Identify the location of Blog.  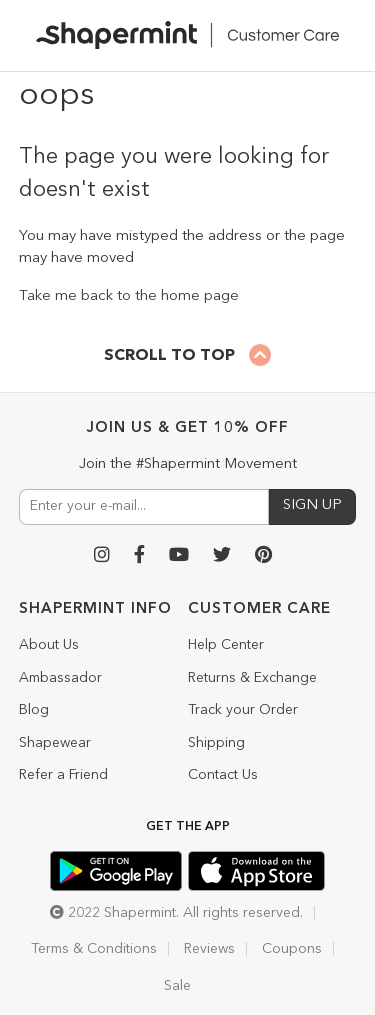
(34, 710).